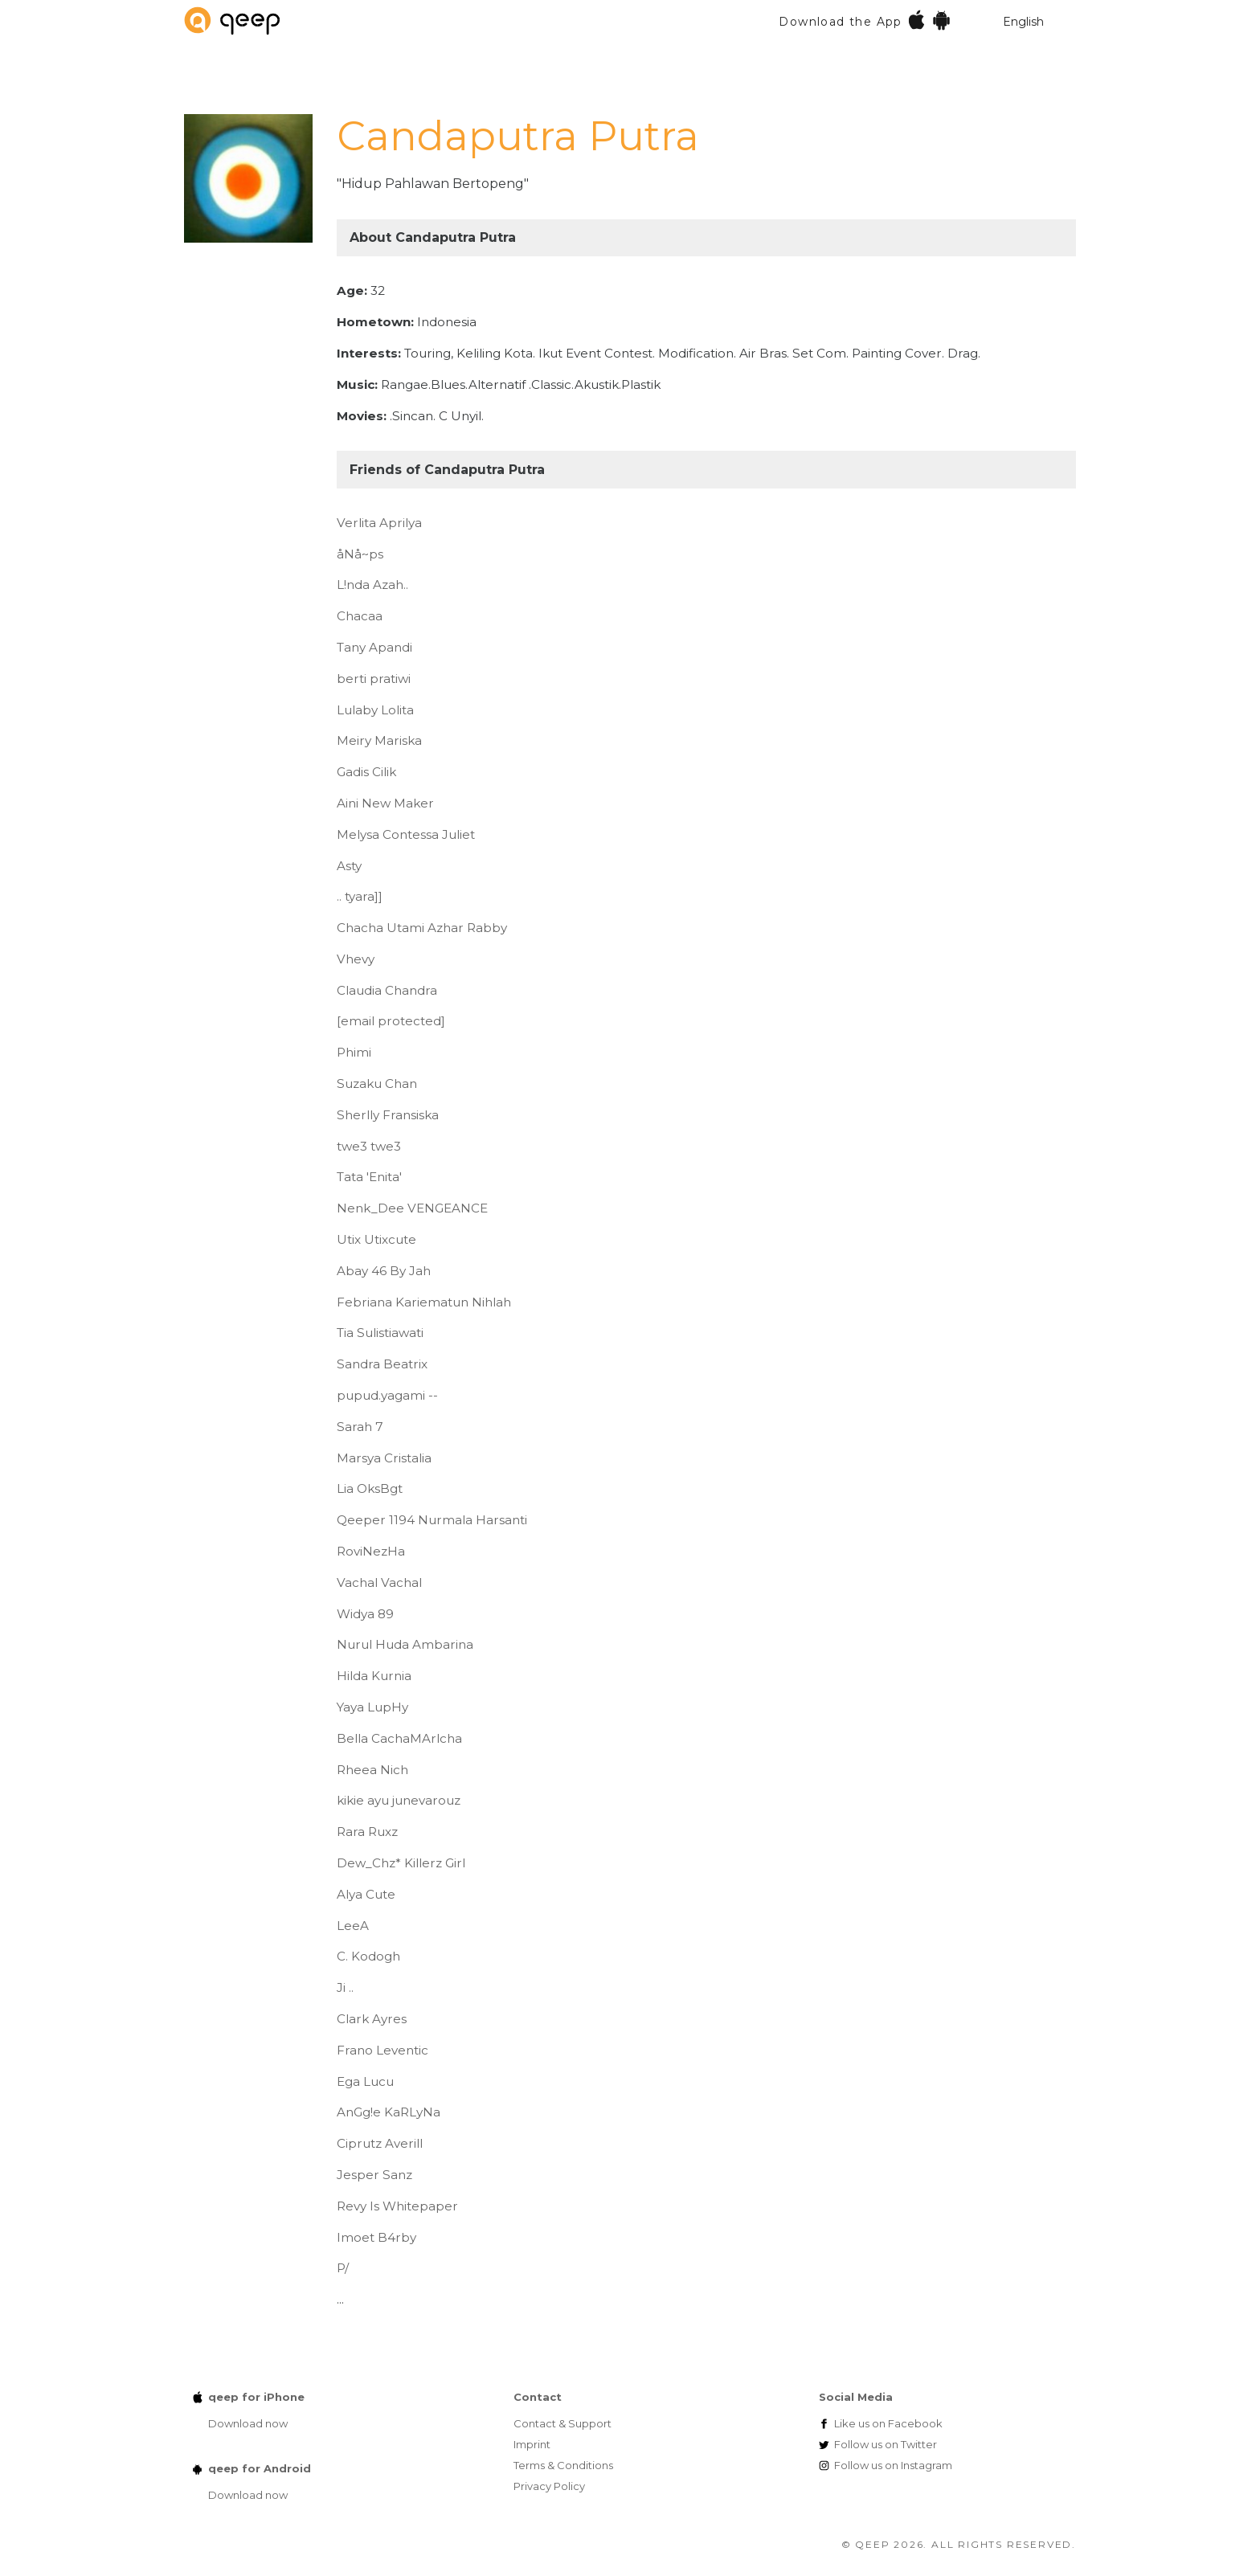 This screenshot has width=1260, height=2576. Describe the element at coordinates (382, 1364) in the screenshot. I see `Sandra Beatrix` at that location.